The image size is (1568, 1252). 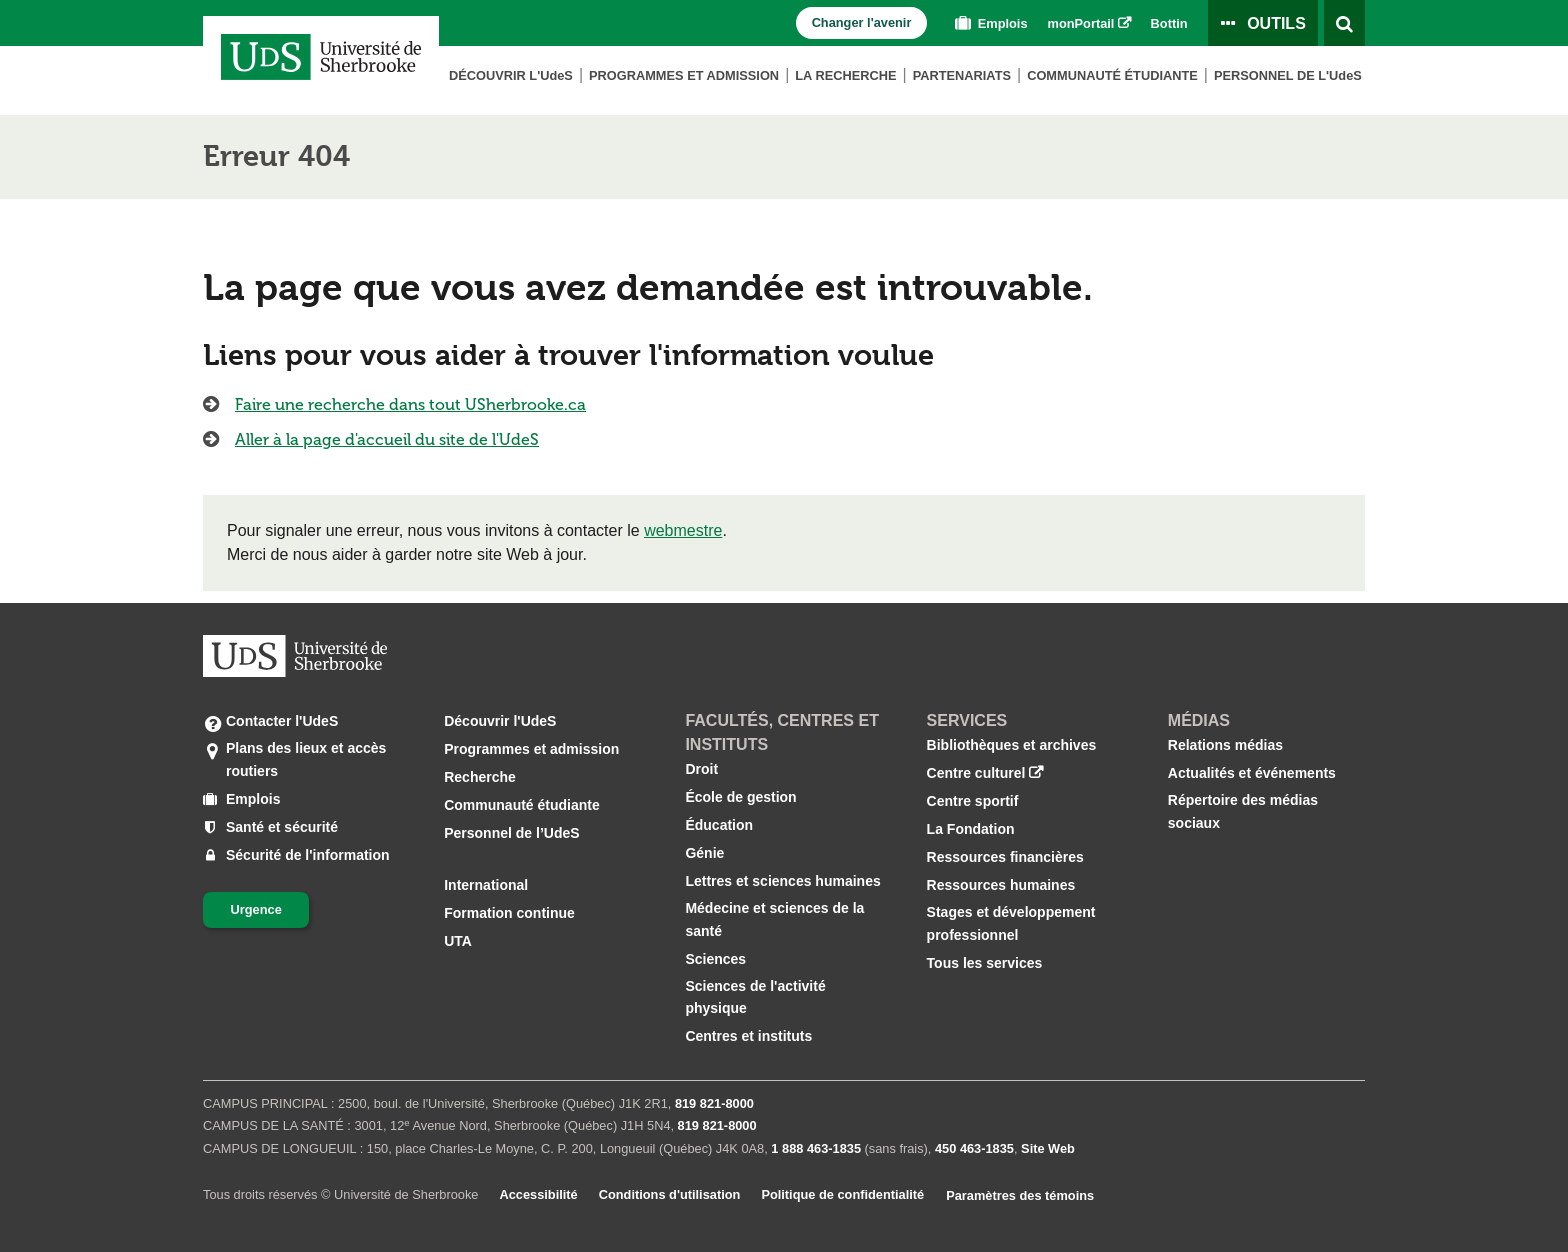 What do you see at coordinates (1344, 23) in the screenshot?
I see `[Ouvrir l’outil de recherche]` at bounding box center [1344, 23].